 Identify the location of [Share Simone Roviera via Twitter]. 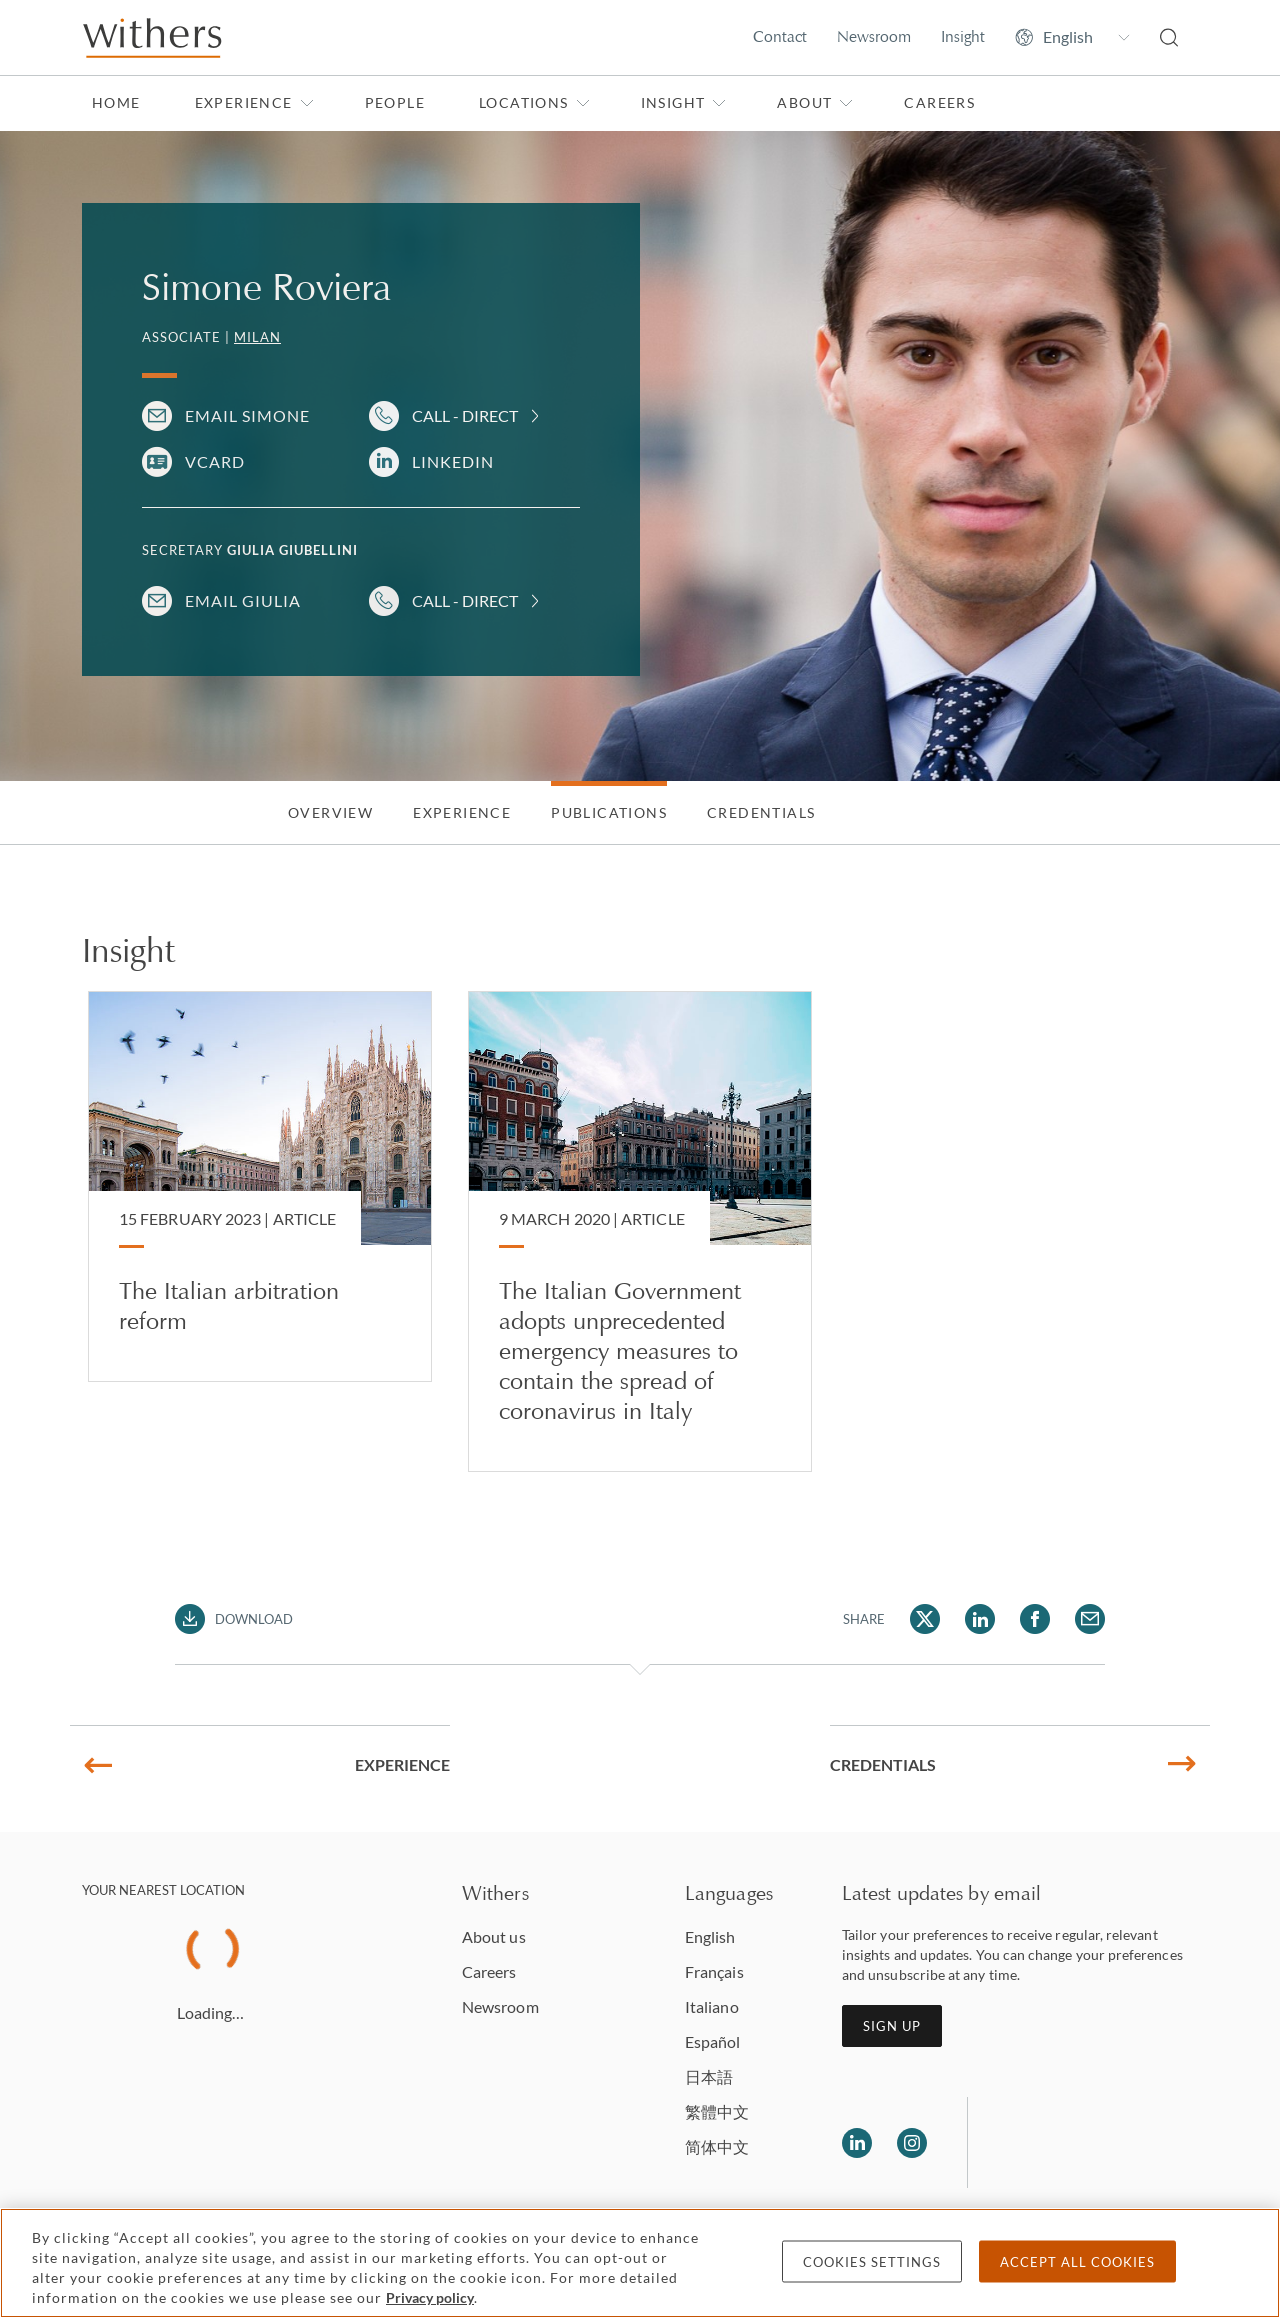
(925, 1619).